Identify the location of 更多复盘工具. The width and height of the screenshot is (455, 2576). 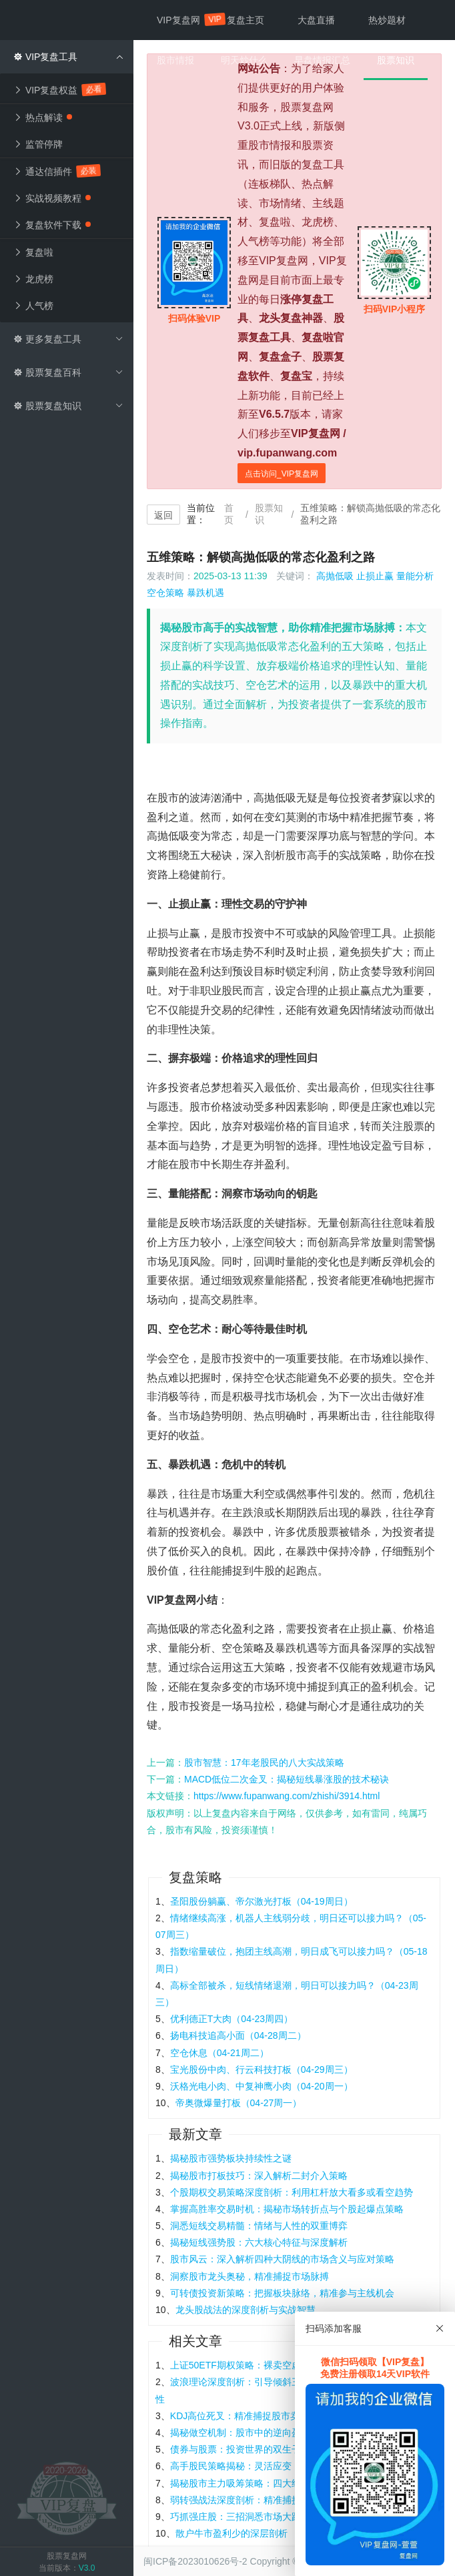
(68, 339).